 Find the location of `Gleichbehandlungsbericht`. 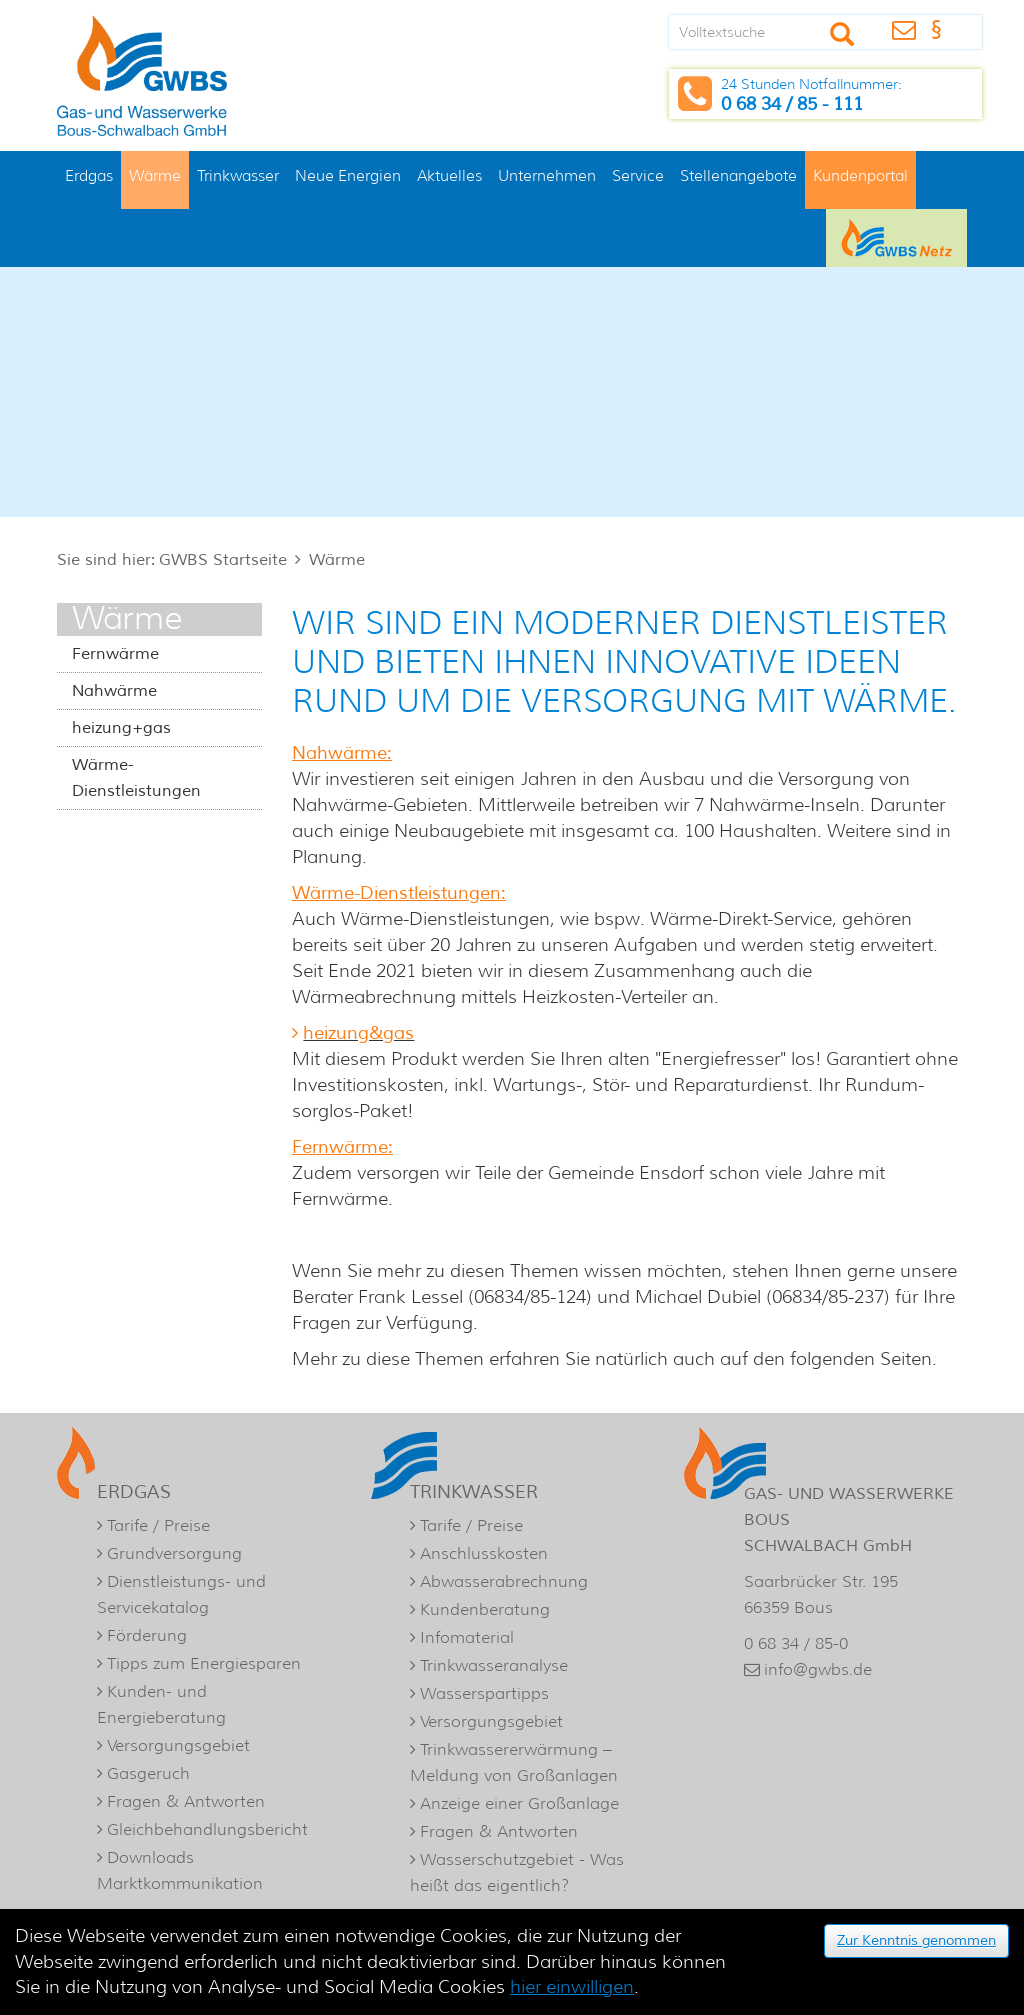

Gleichbehandlungsbericht is located at coordinates (207, 1829).